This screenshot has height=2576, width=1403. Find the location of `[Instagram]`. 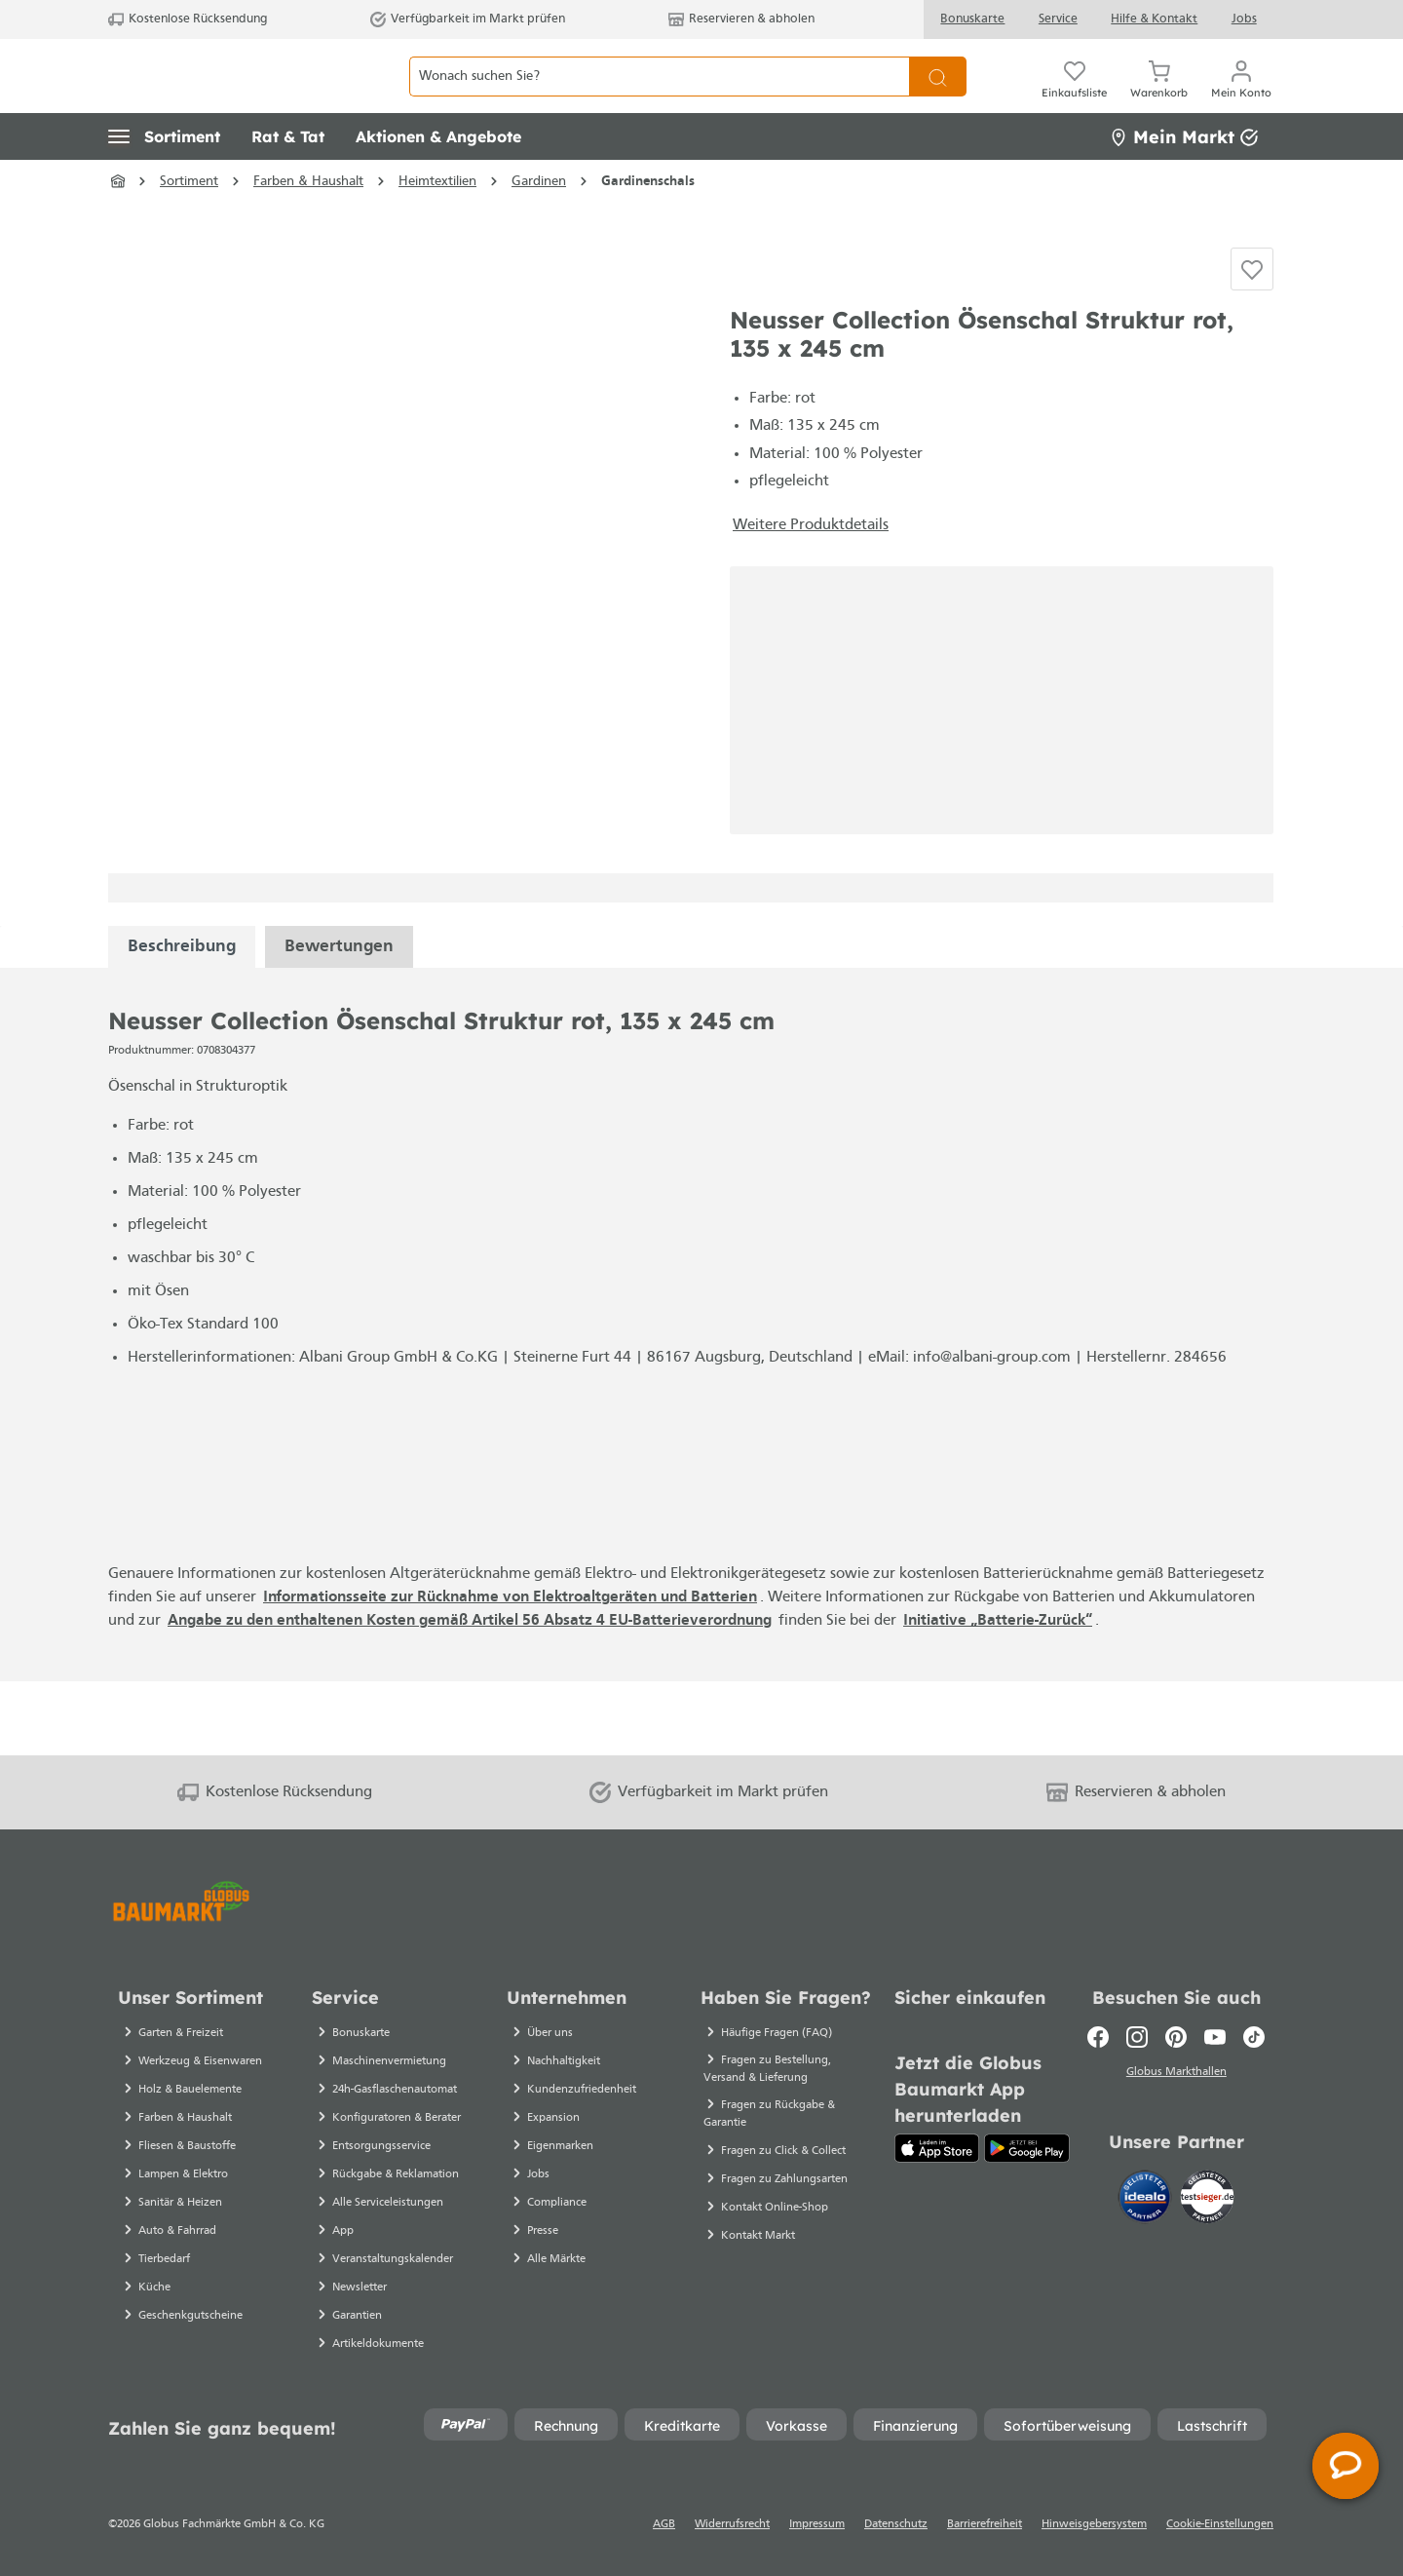

[Instagram] is located at coordinates (1137, 2037).